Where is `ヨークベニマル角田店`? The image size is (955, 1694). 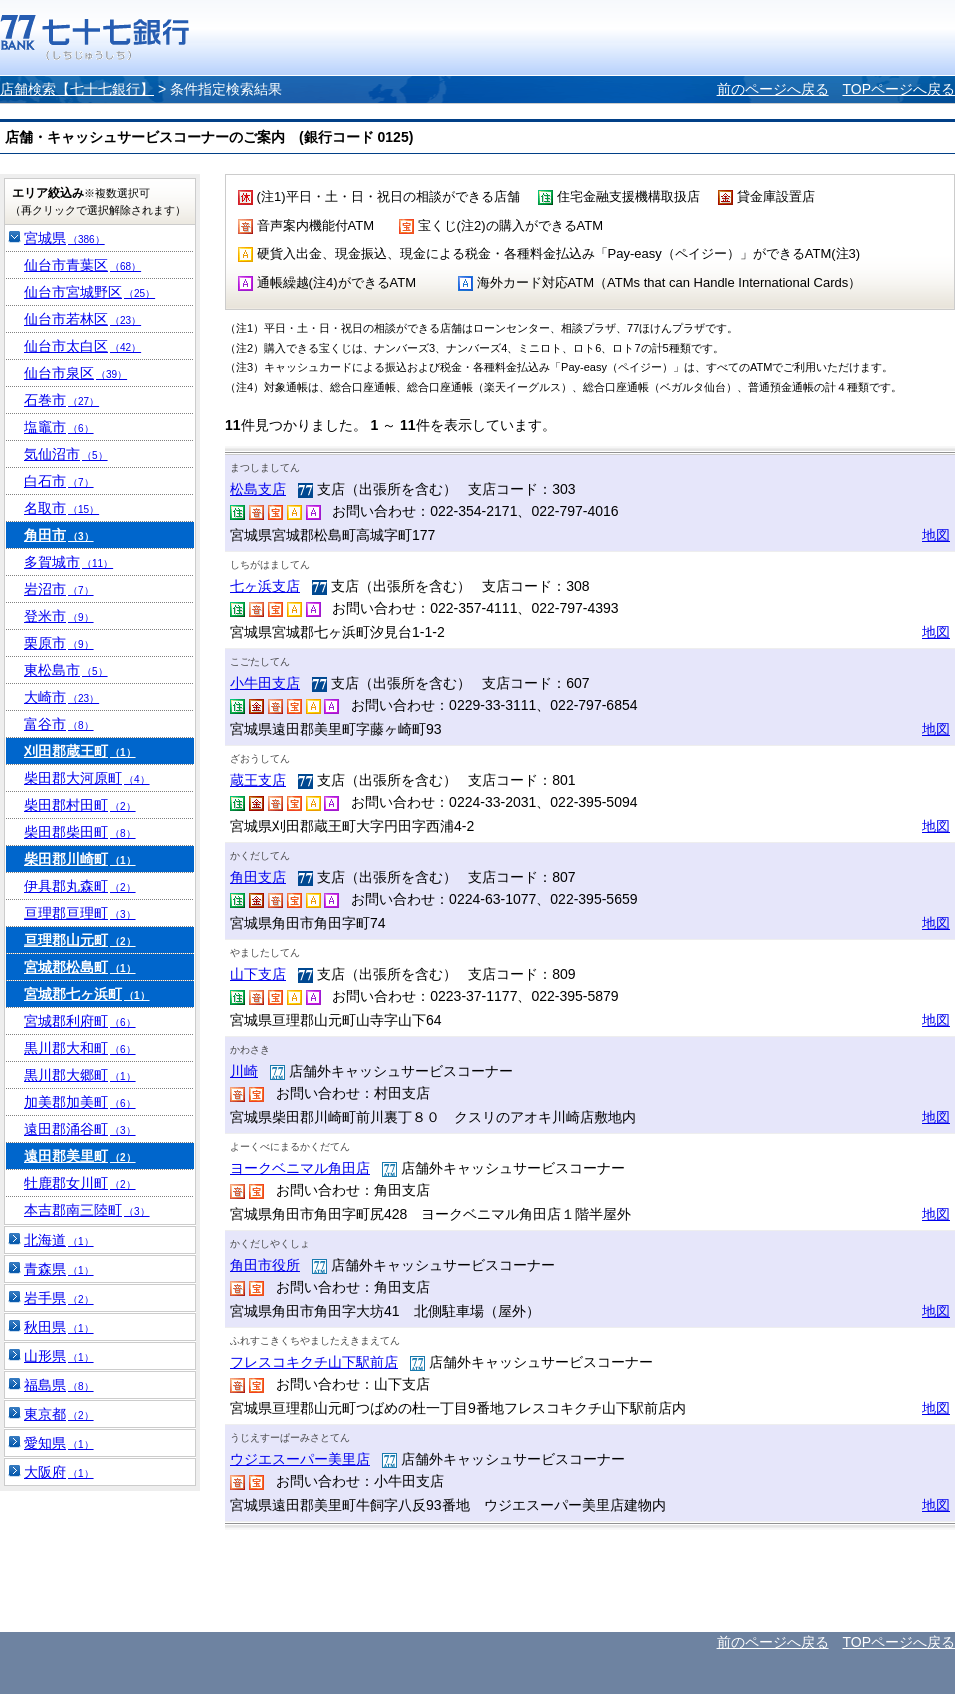 ヨークベニマル角田店 is located at coordinates (300, 1168).